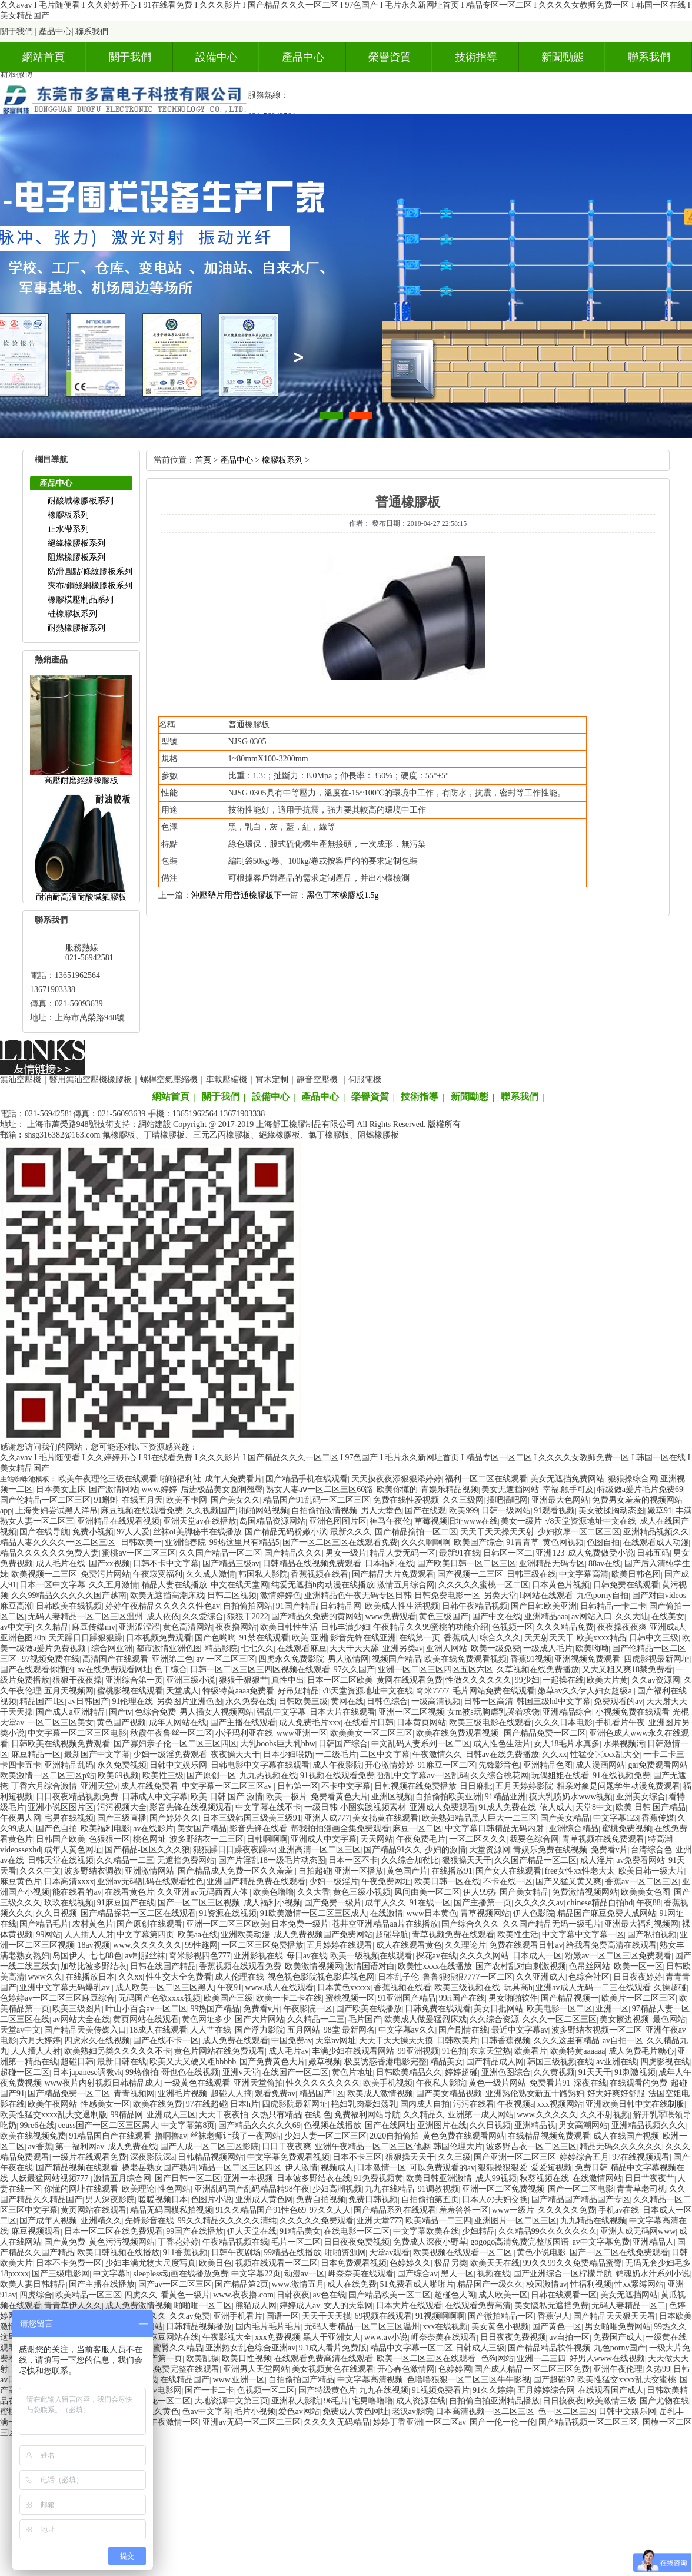 The width and height of the screenshot is (692, 2576). What do you see at coordinates (580, 2199) in the screenshot?
I see `国产精品国产精品国产专区` at bounding box center [580, 2199].